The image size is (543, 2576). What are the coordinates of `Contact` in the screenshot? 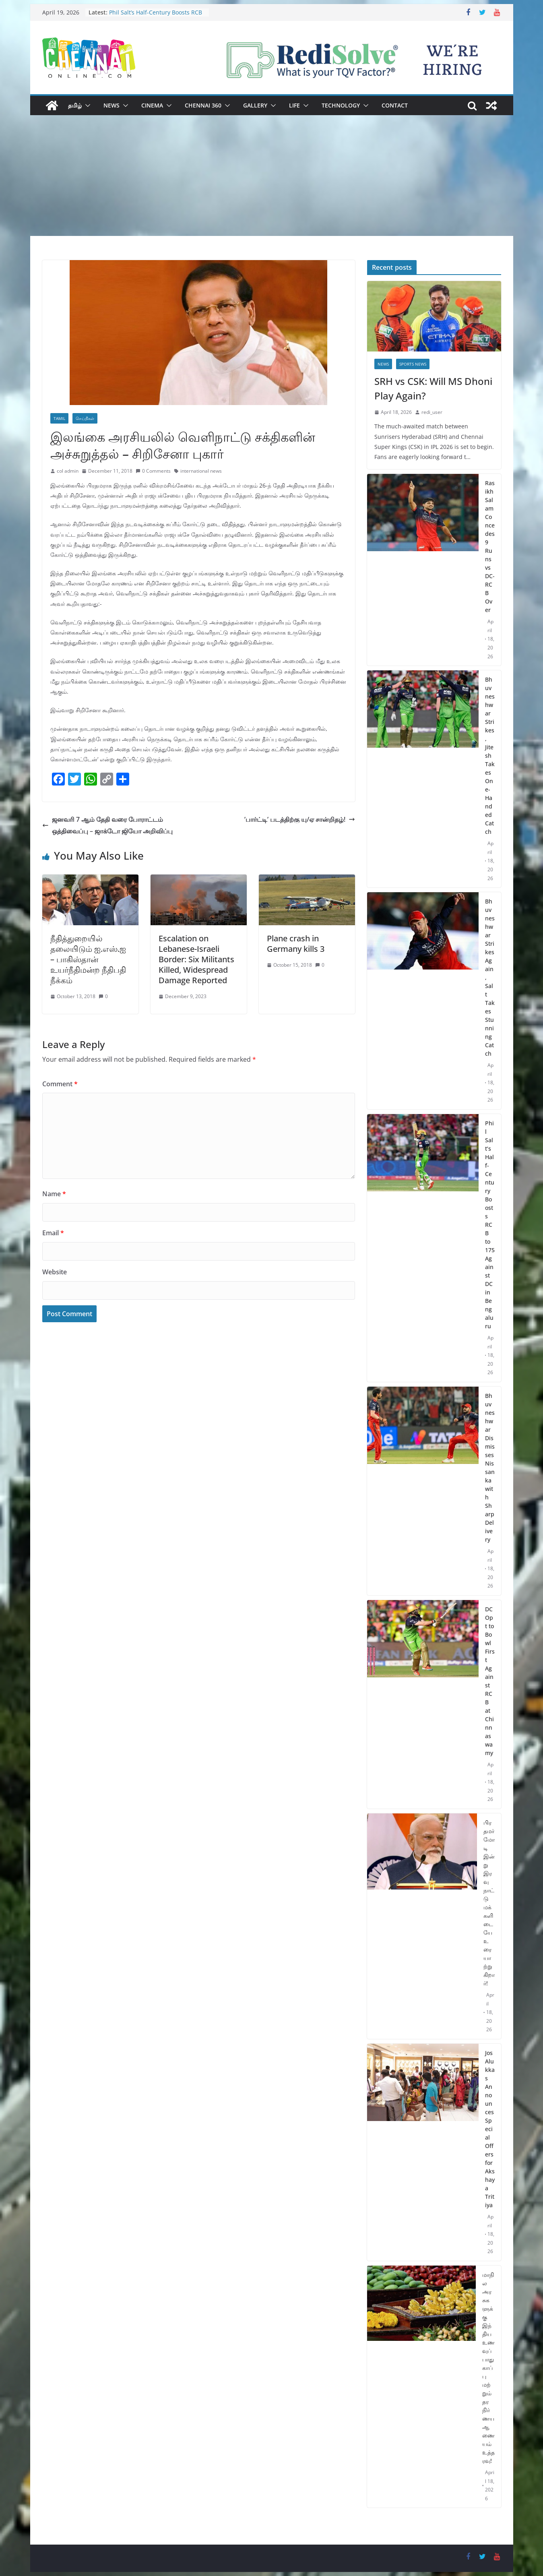 It's located at (395, 105).